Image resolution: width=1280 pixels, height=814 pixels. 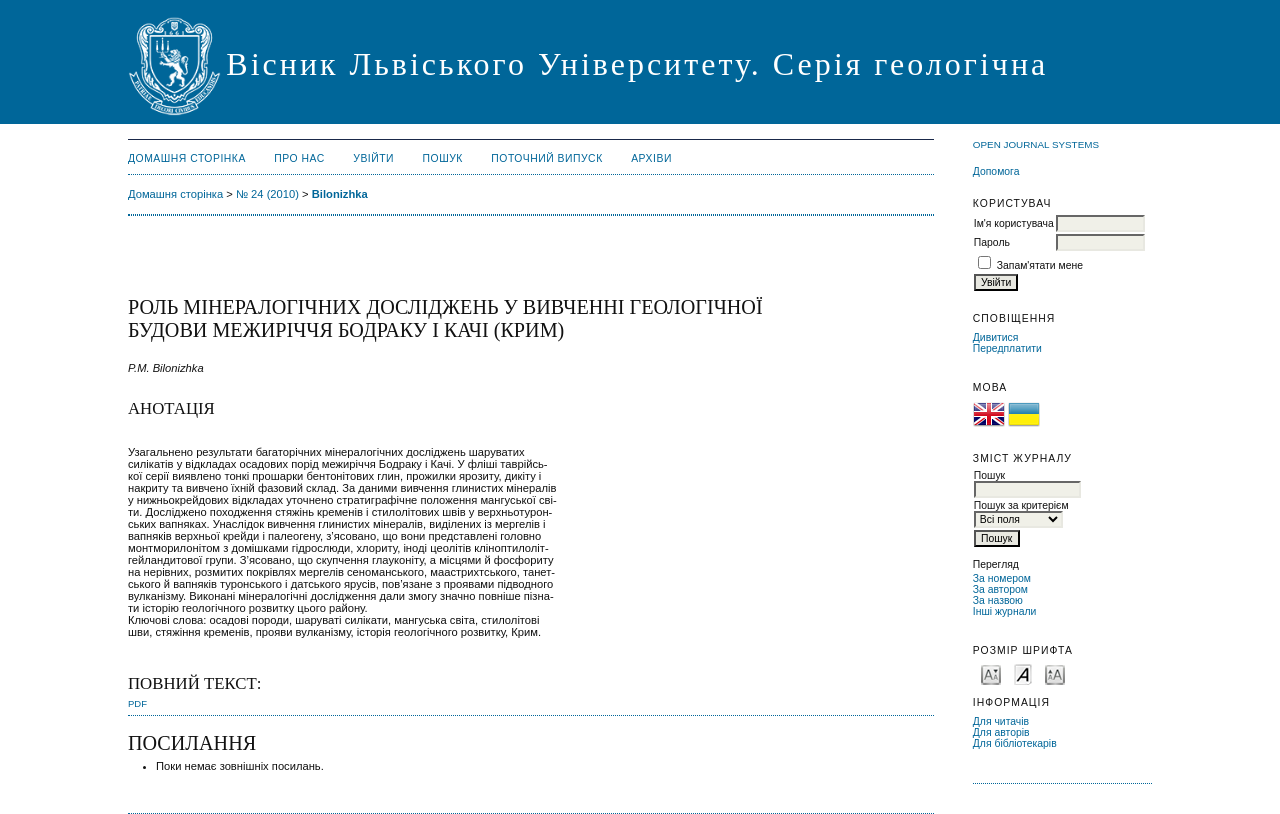 What do you see at coordinates (1023, 673) in the screenshot?
I see `Make font size default` at bounding box center [1023, 673].